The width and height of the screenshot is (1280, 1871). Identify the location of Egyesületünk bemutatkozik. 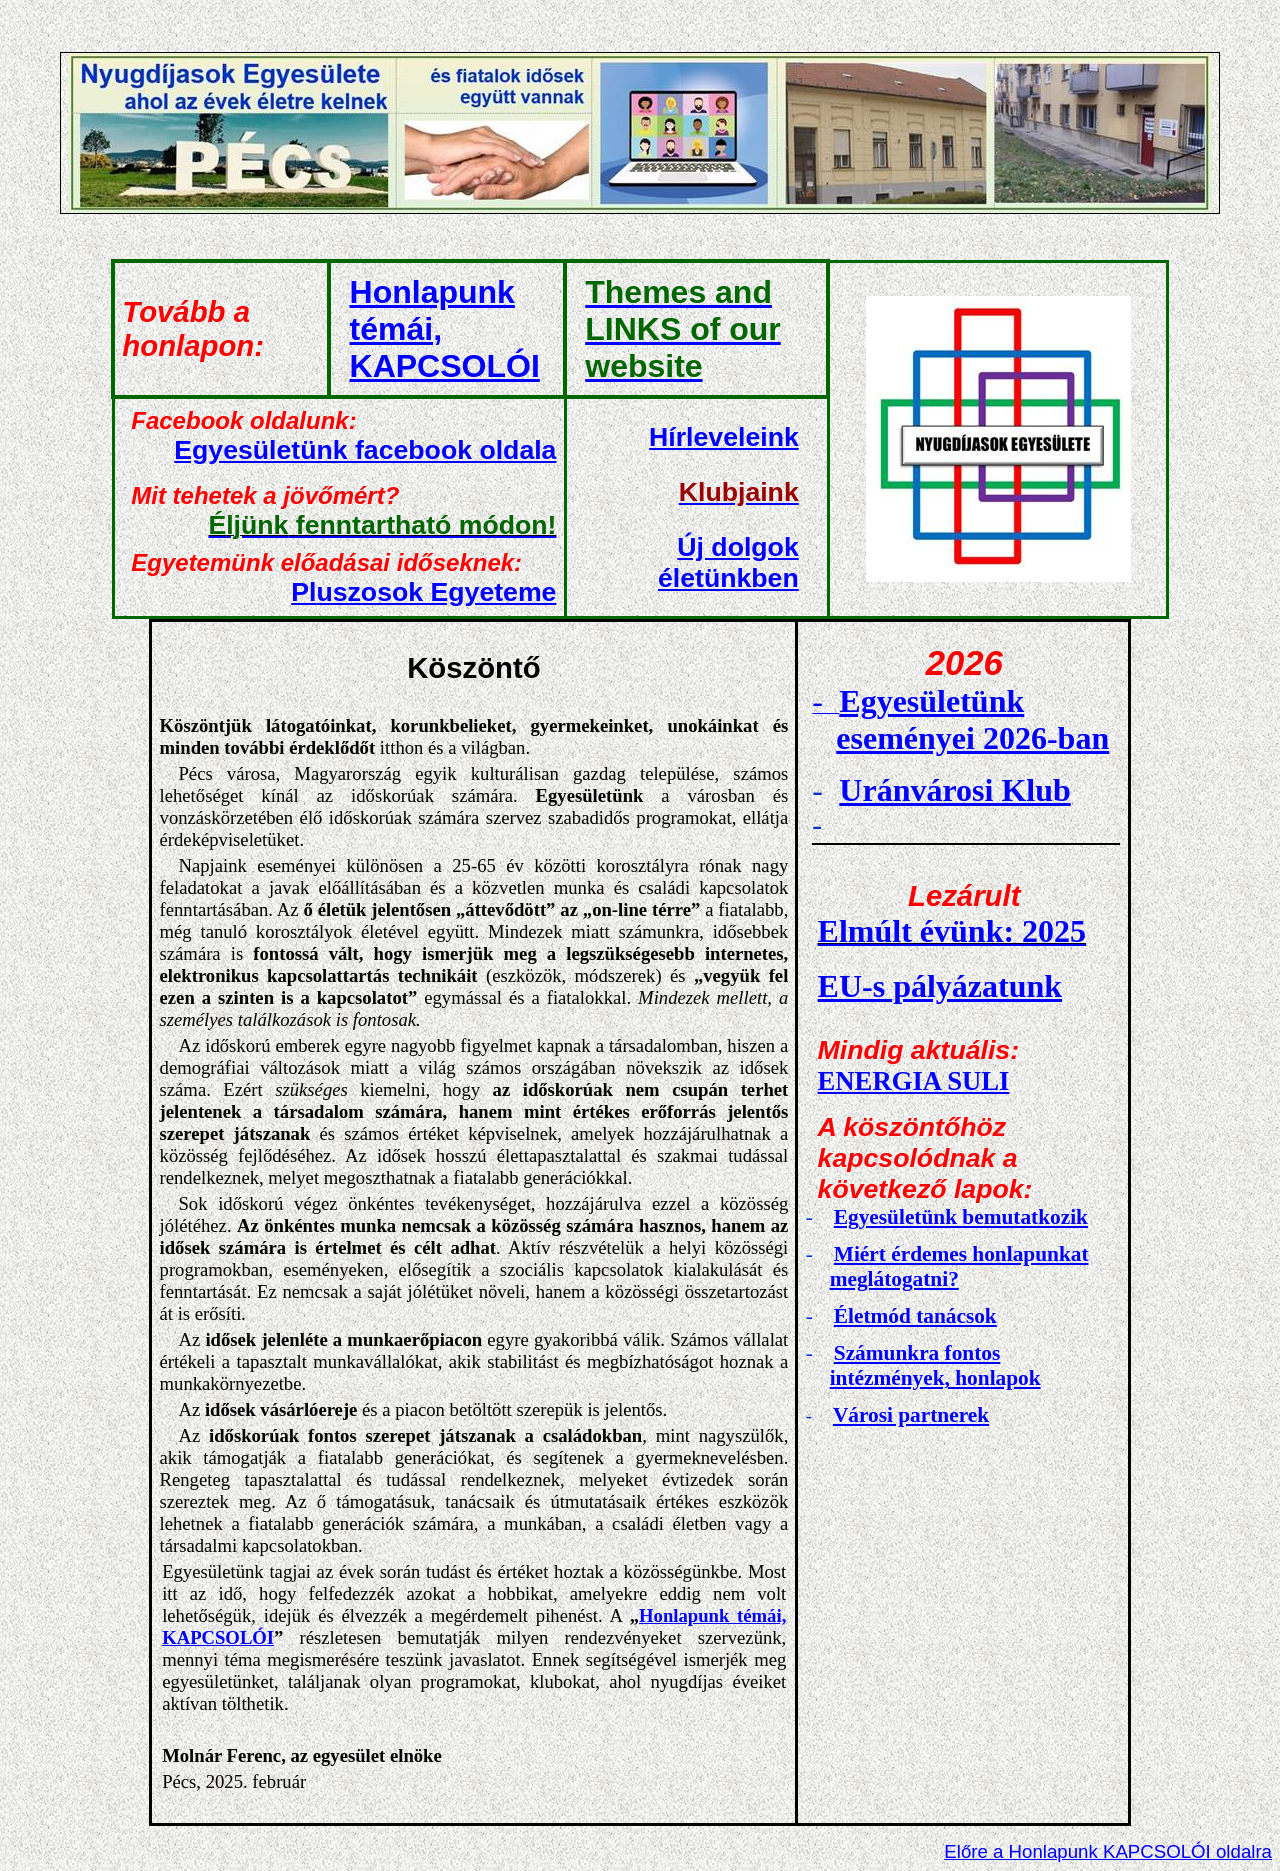
(961, 1217).